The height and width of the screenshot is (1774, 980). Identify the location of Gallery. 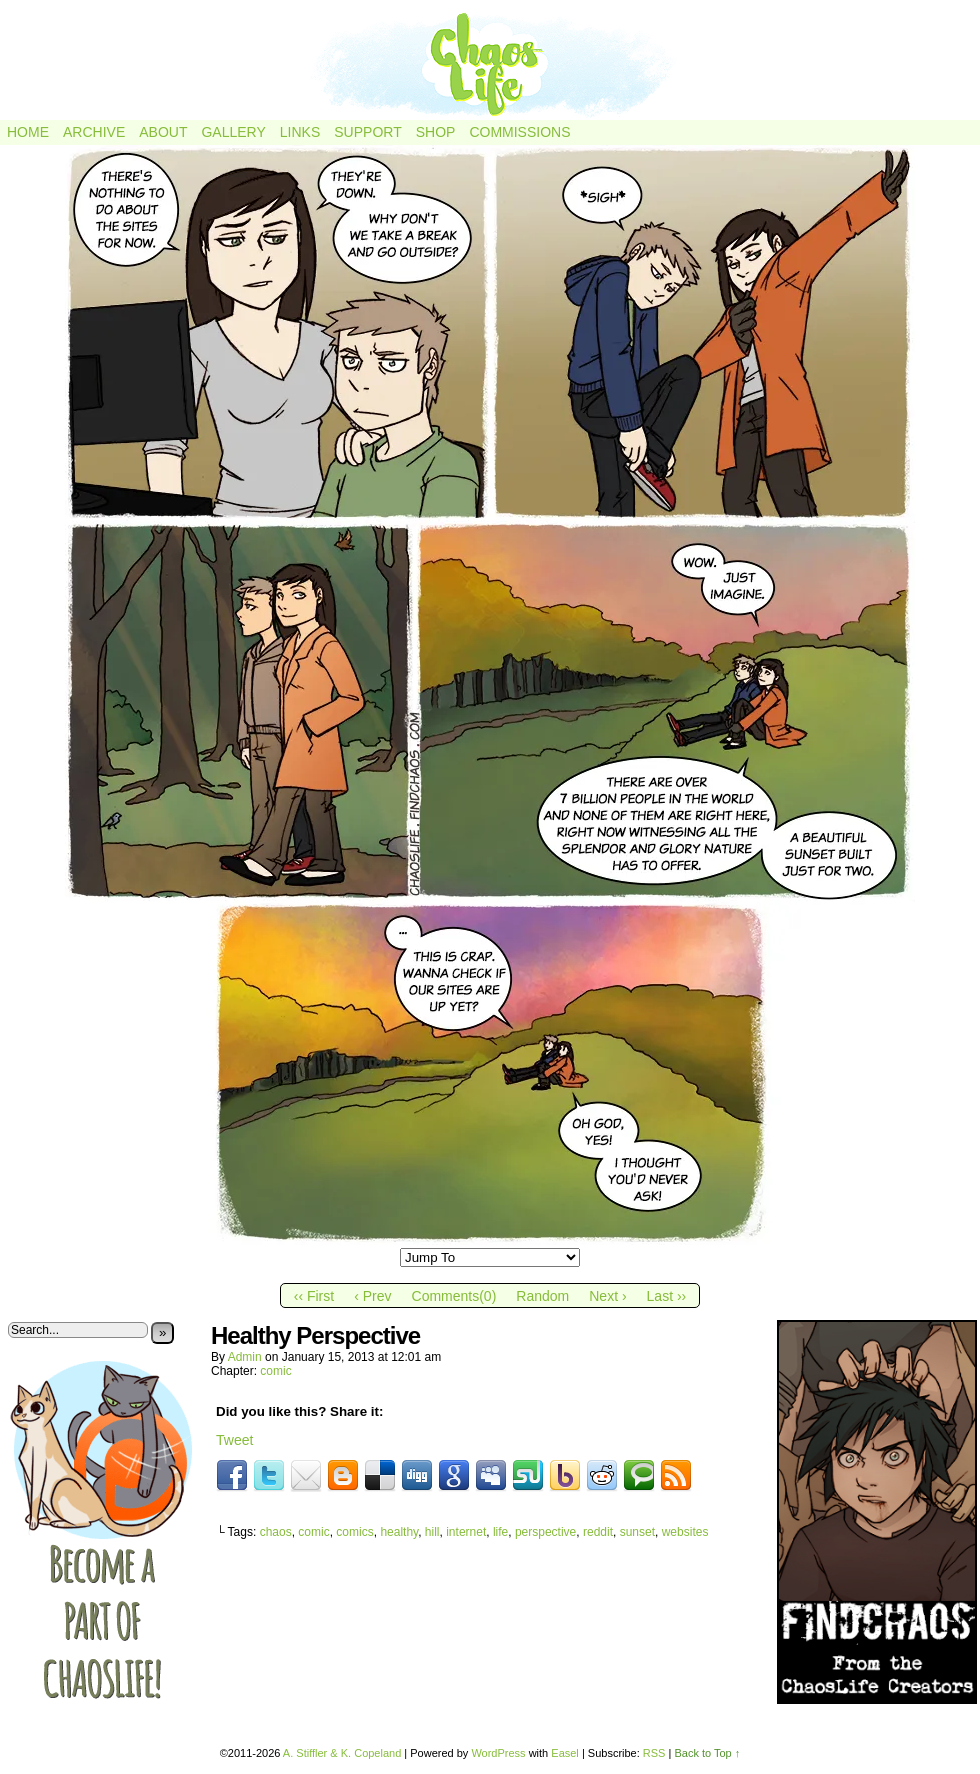
(233, 132).